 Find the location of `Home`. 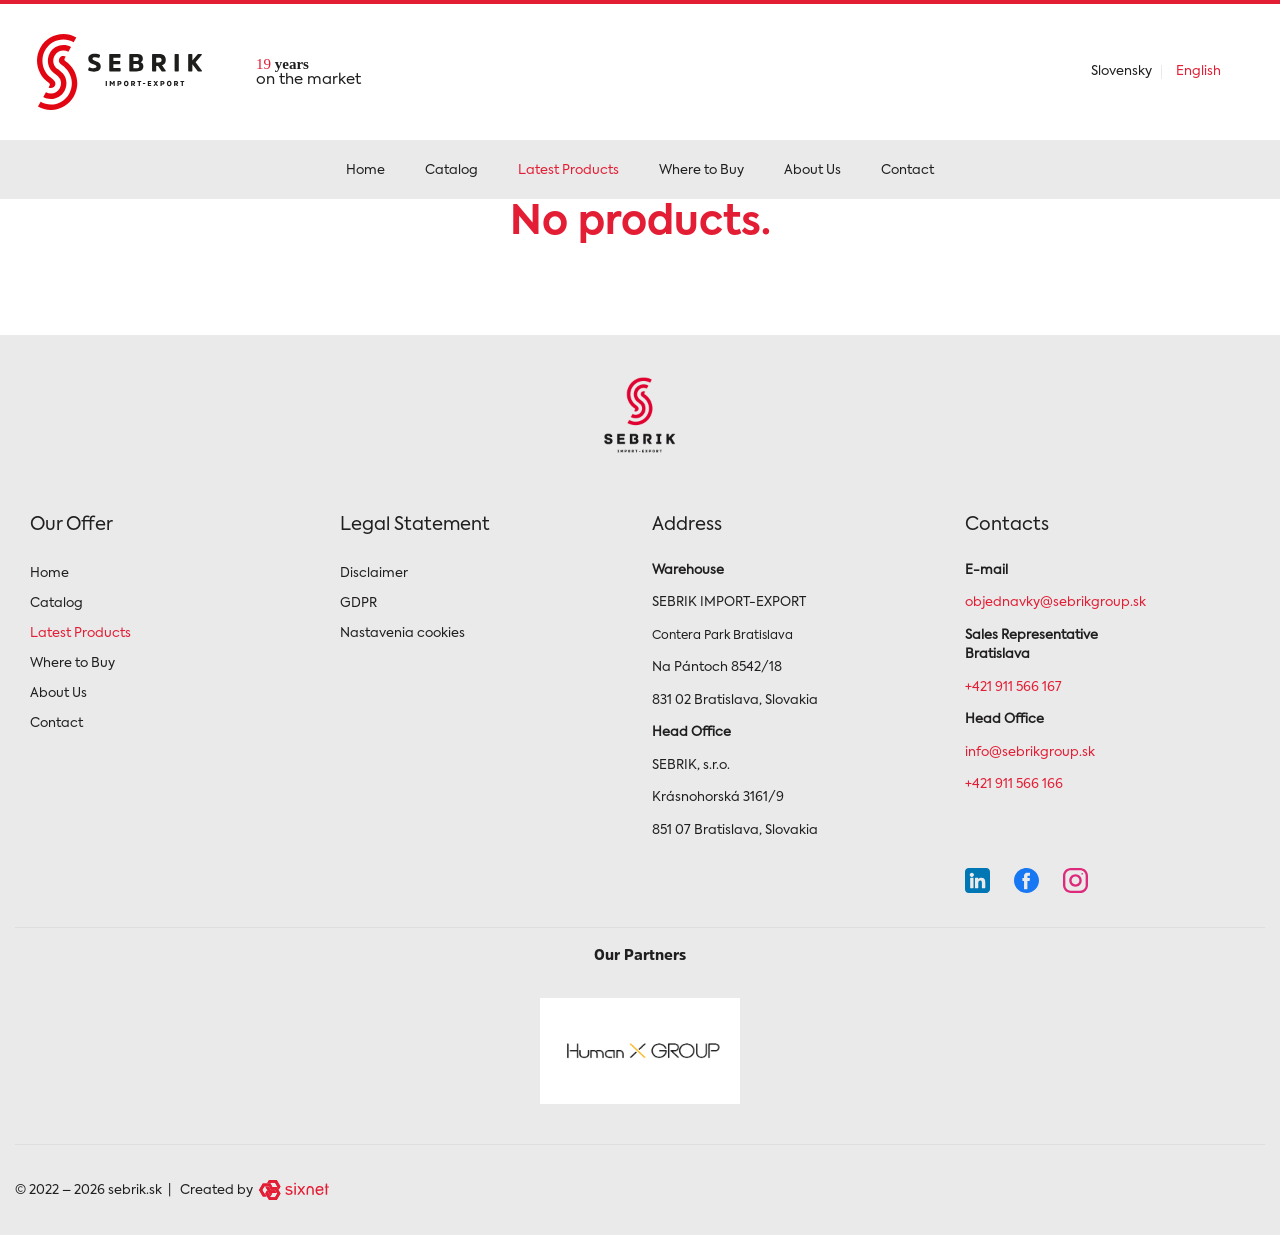

Home is located at coordinates (365, 170).